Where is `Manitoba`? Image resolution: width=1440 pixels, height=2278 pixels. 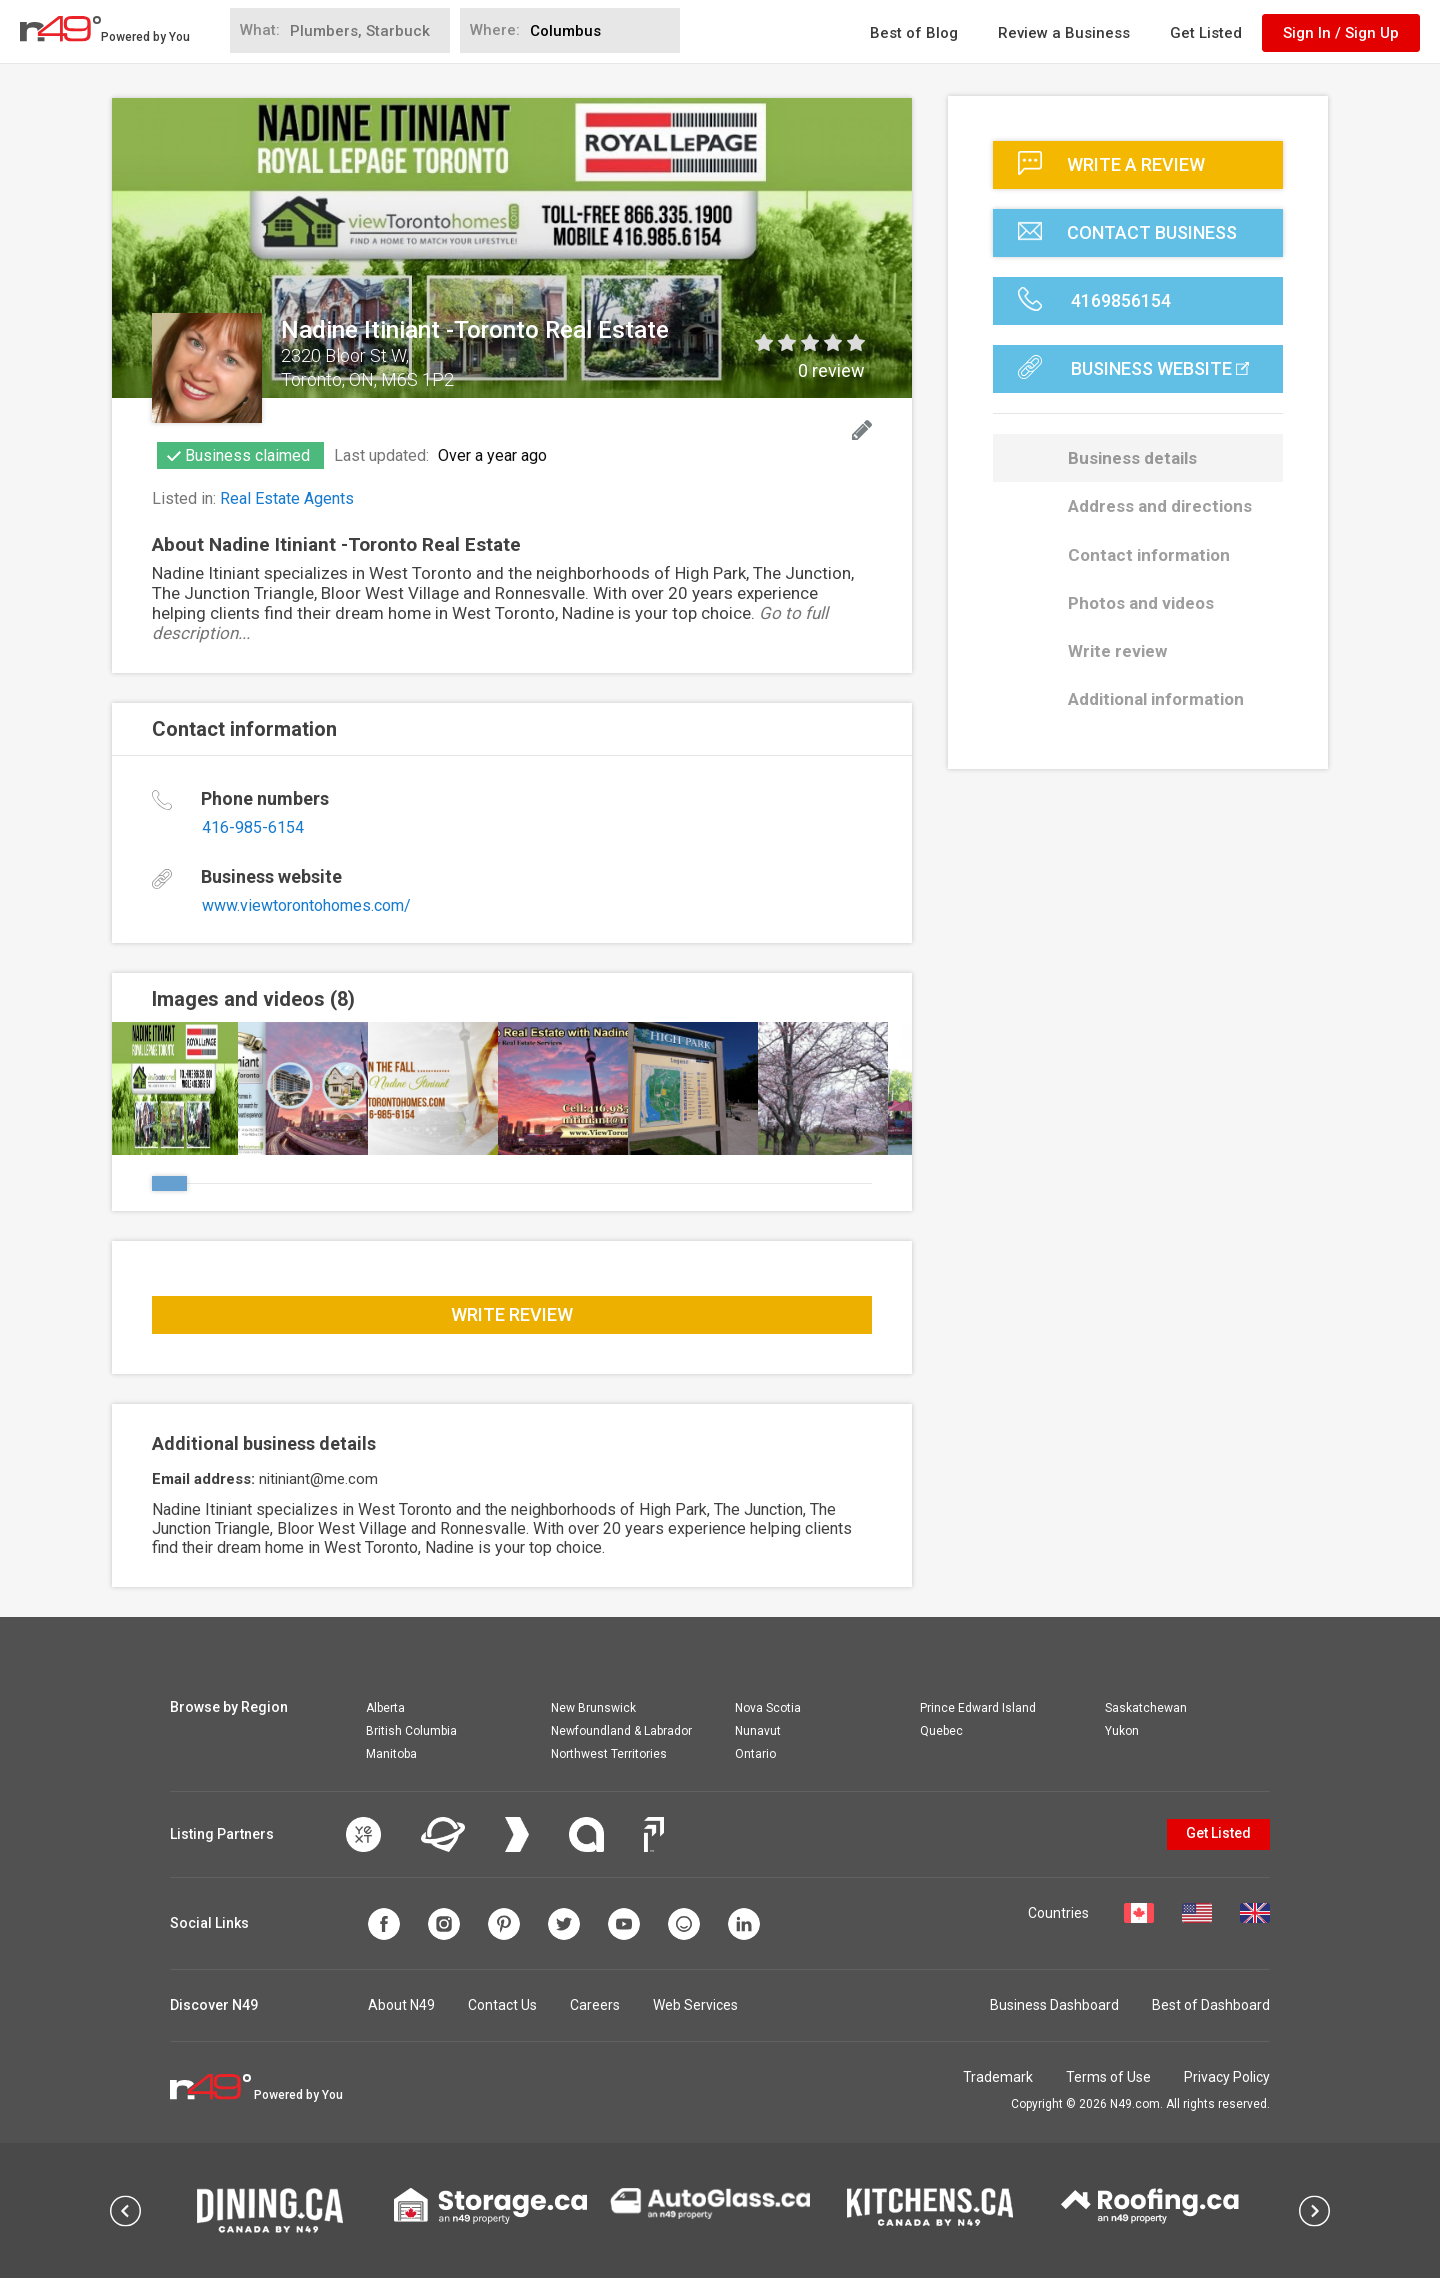 Manitoba is located at coordinates (391, 1754).